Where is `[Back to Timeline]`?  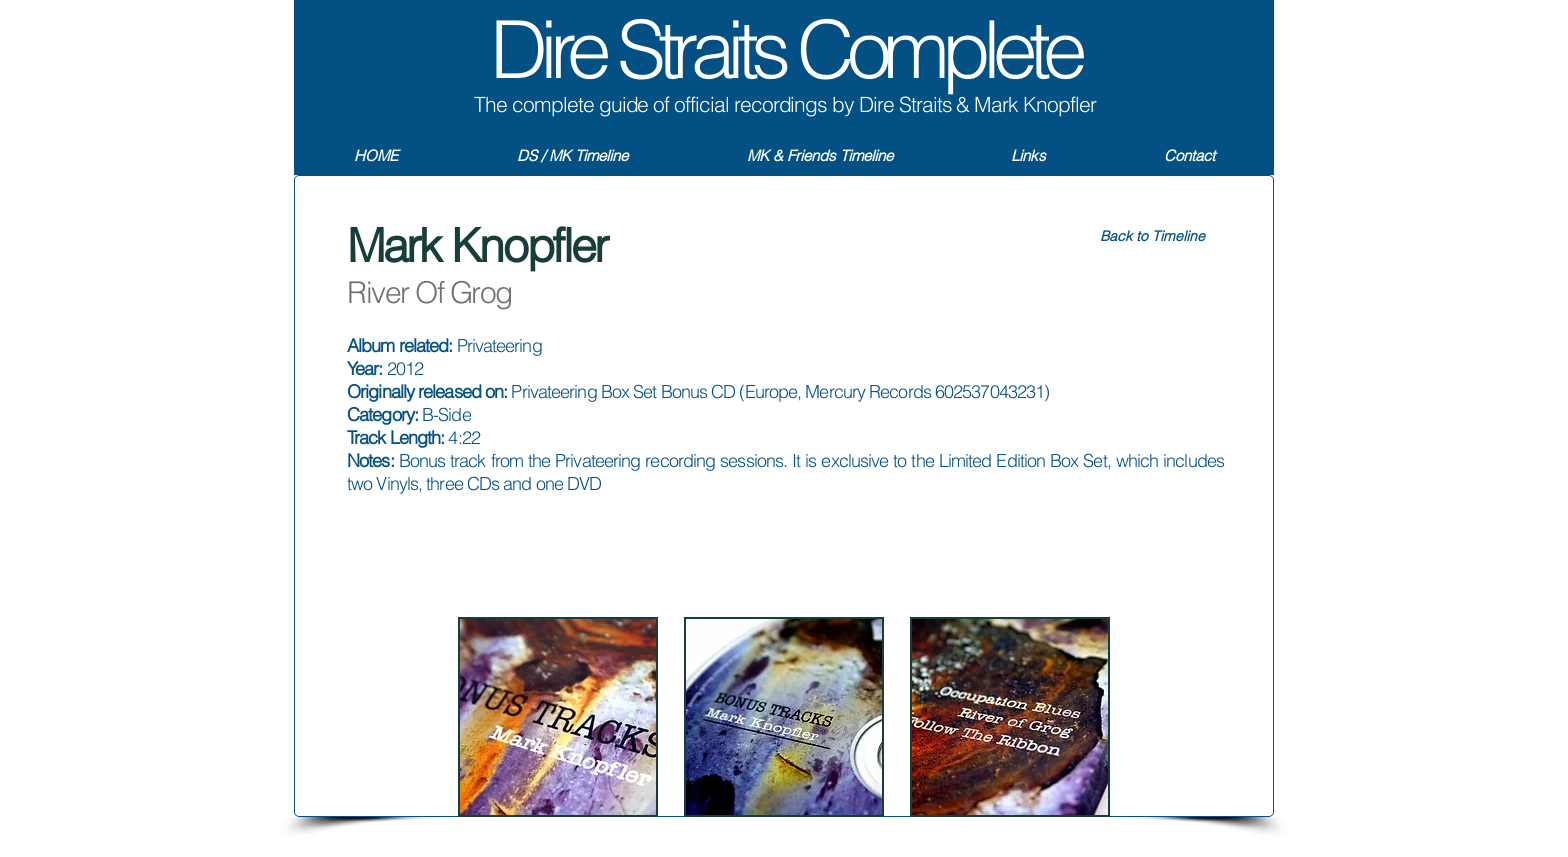
[Back to Timeline] is located at coordinates (1152, 237).